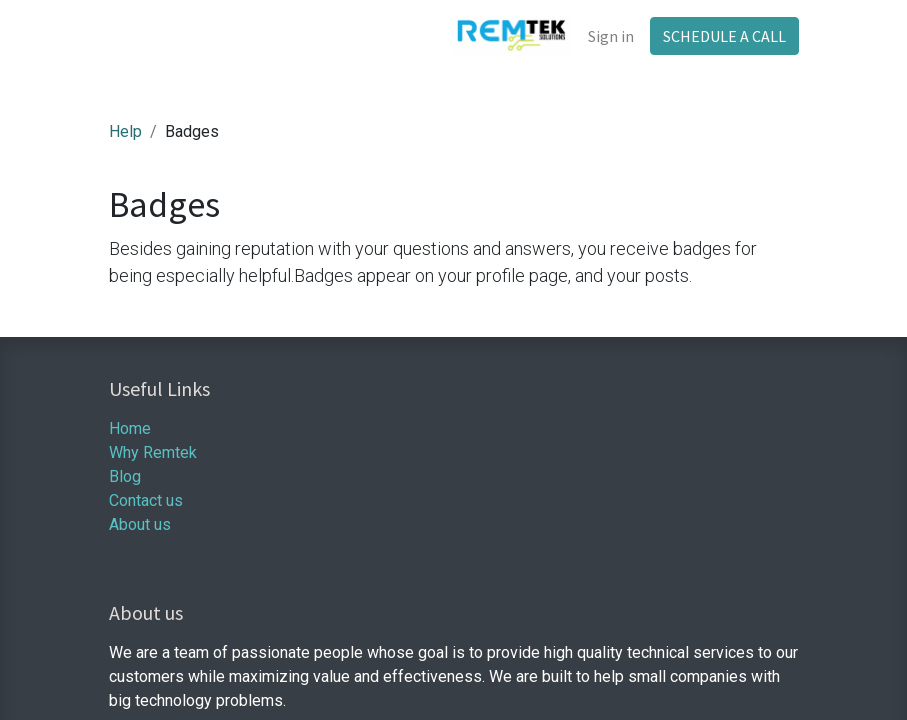 The width and height of the screenshot is (907, 720). I want to click on SCHEDULE A CALL, so click(724, 36).